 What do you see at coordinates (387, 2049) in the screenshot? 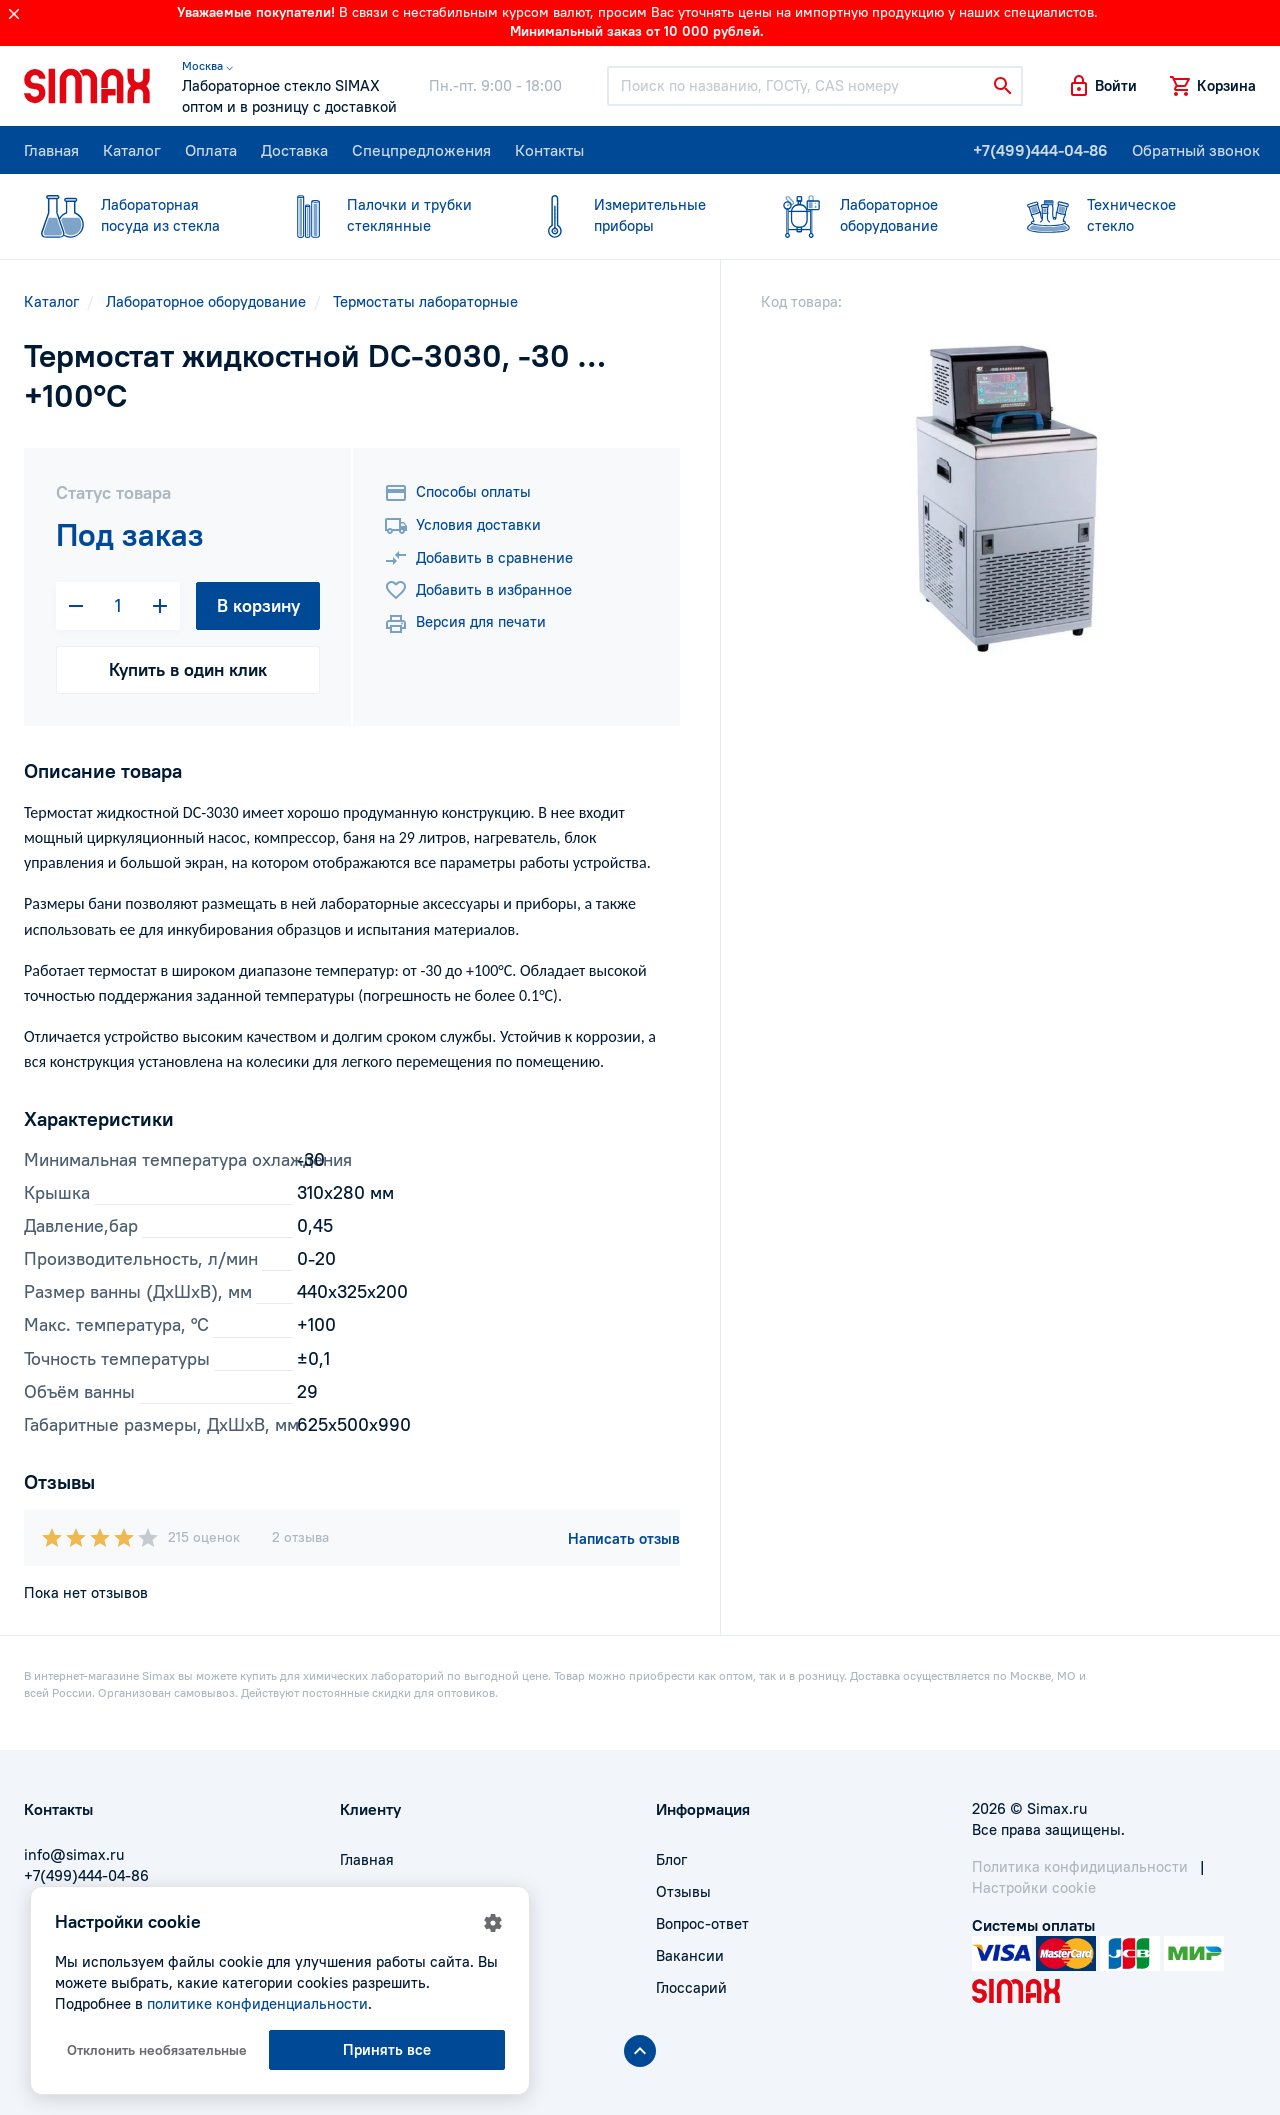
I see `Принять все` at bounding box center [387, 2049].